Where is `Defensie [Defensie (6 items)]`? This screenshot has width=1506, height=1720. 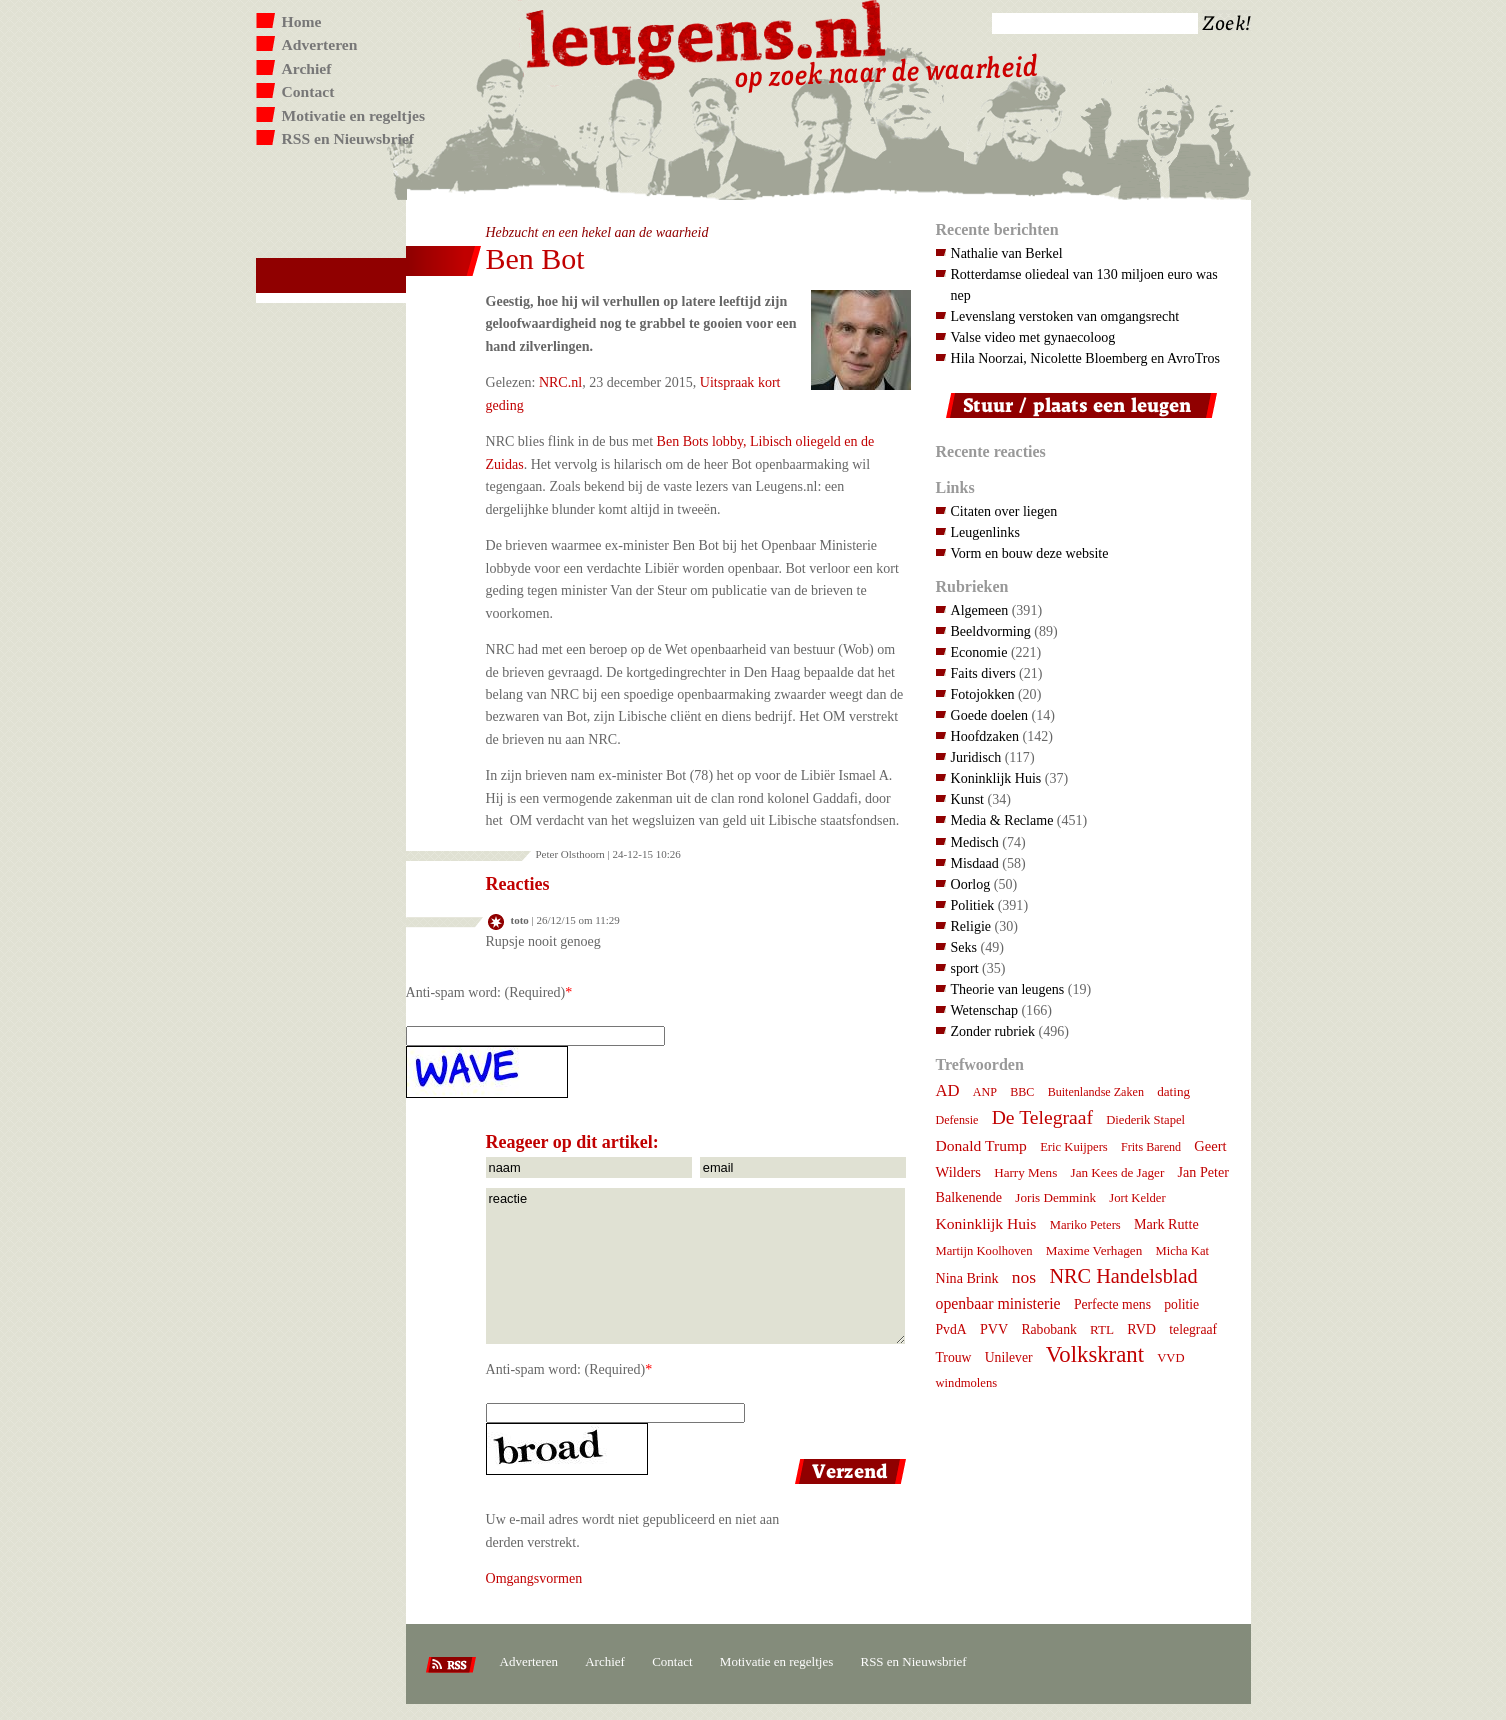 Defensie [Defensie (6 items)] is located at coordinates (957, 1120).